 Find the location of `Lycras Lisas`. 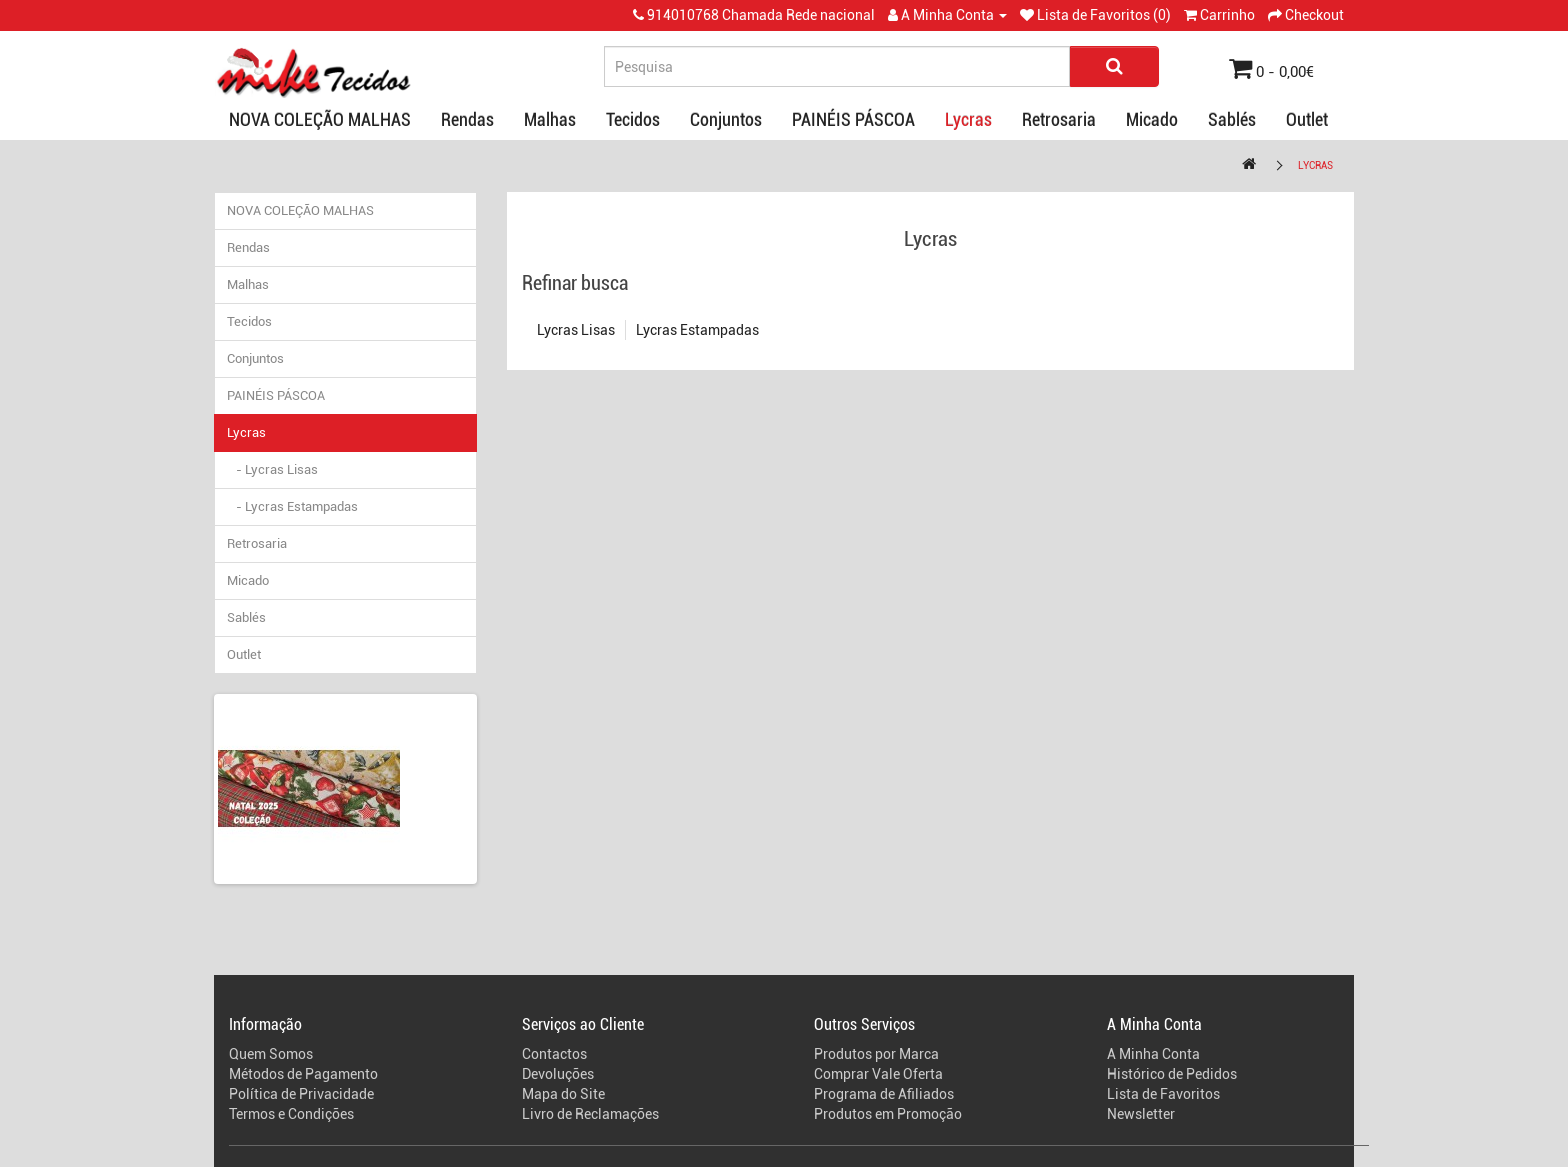

Lycras Lisas is located at coordinates (576, 330).